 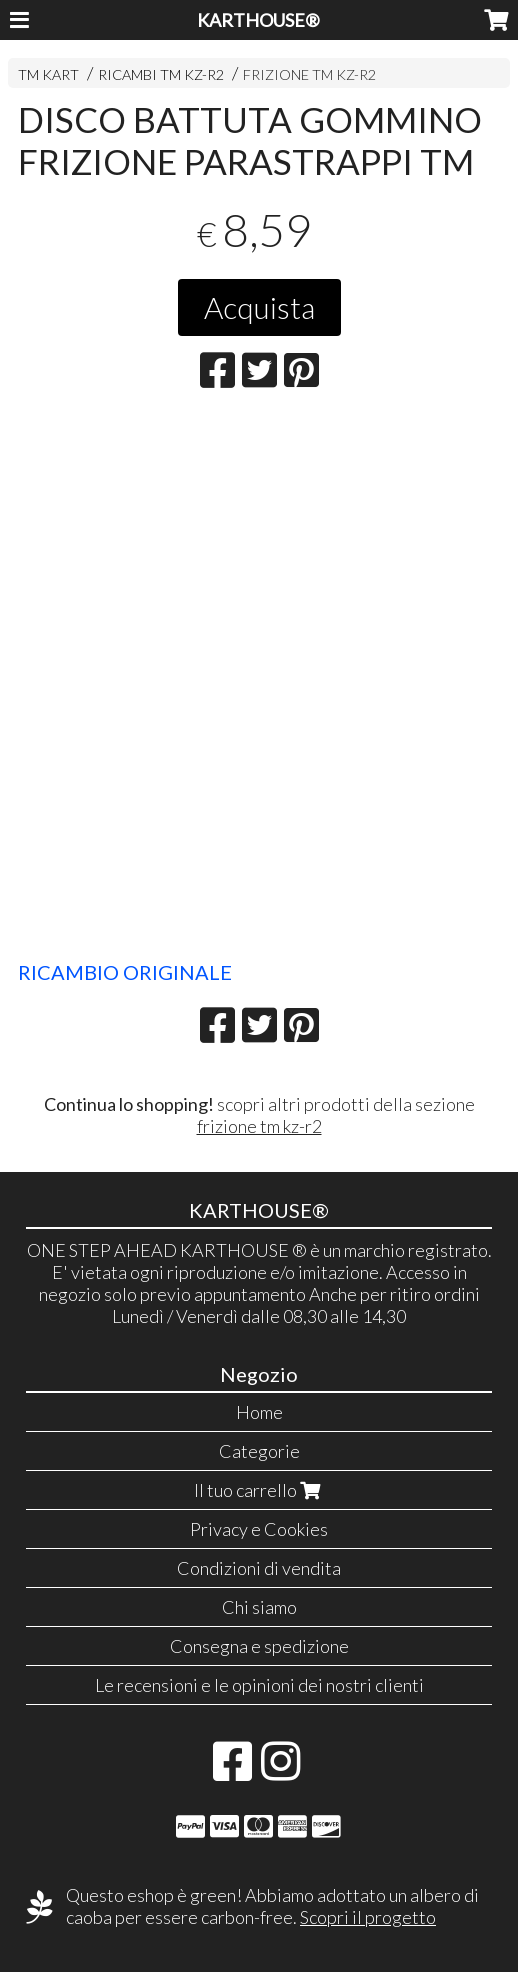 What do you see at coordinates (259, 1451) in the screenshot?
I see `Categorie` at bounding box center [259, 1451].